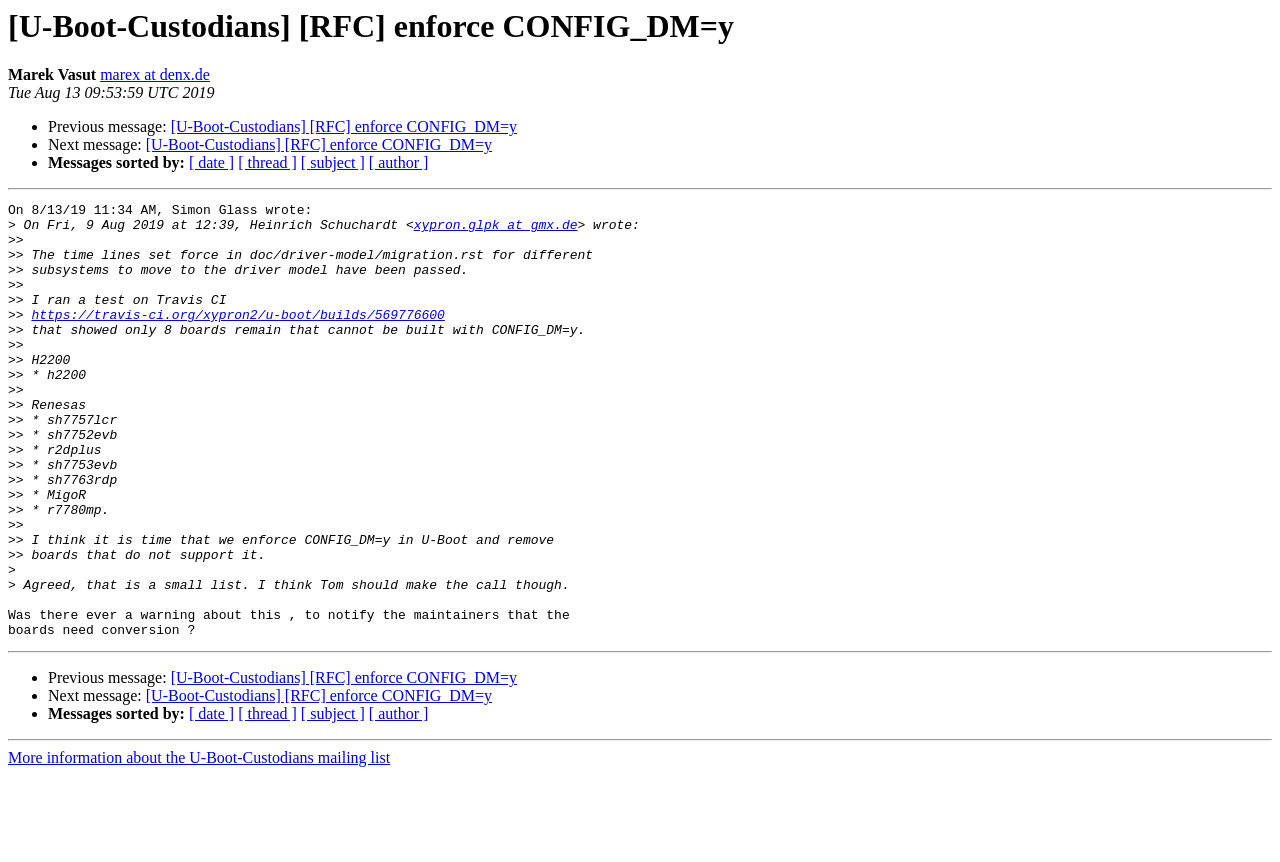  I want to click on [ subject ], so click(333, 162).